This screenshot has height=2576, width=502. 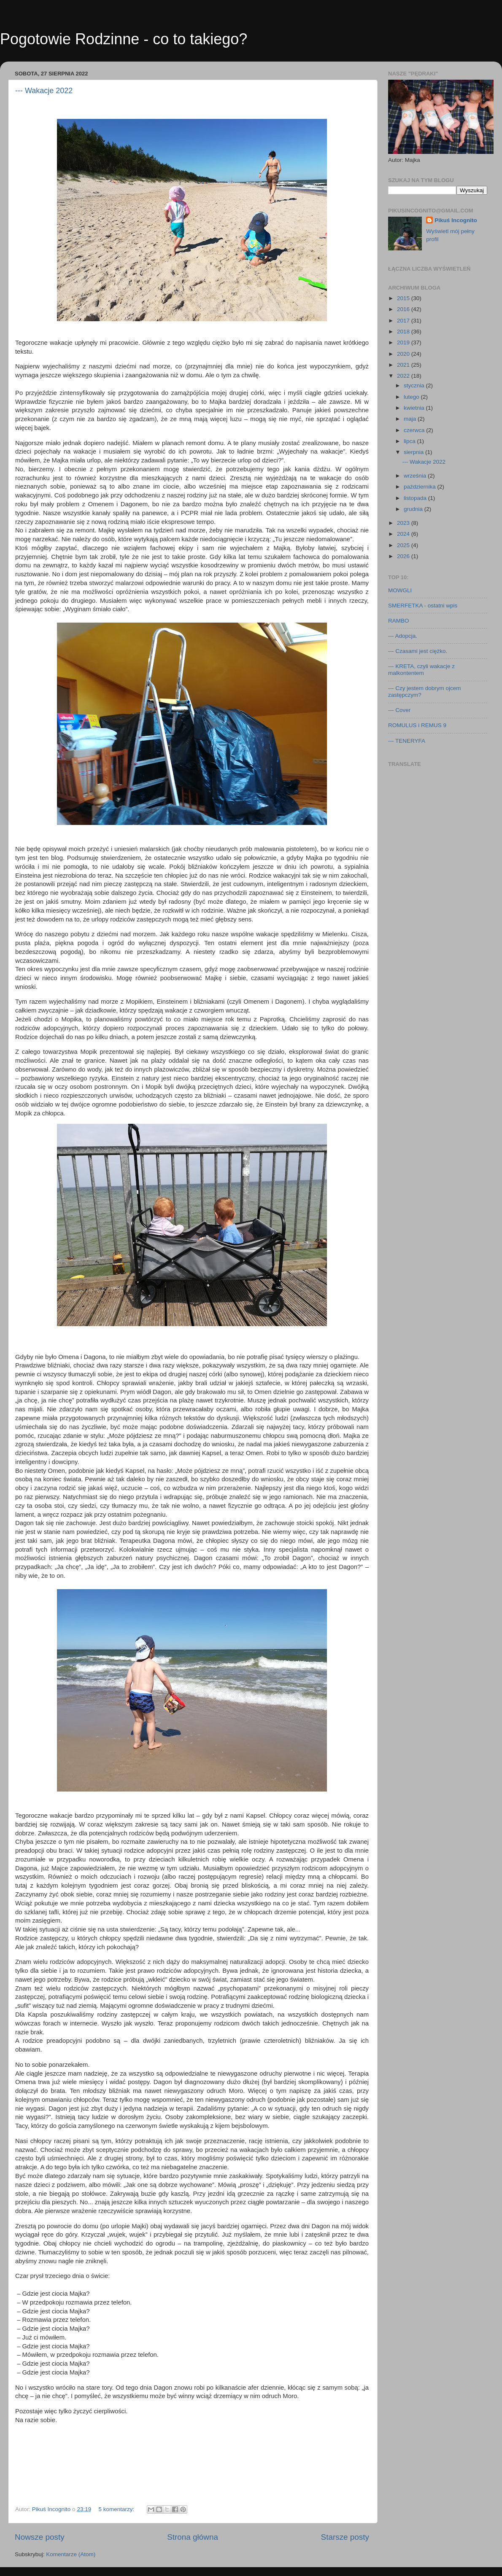 I want to click on ROMULUS i REMUS 9, so click(x=417, y=725).